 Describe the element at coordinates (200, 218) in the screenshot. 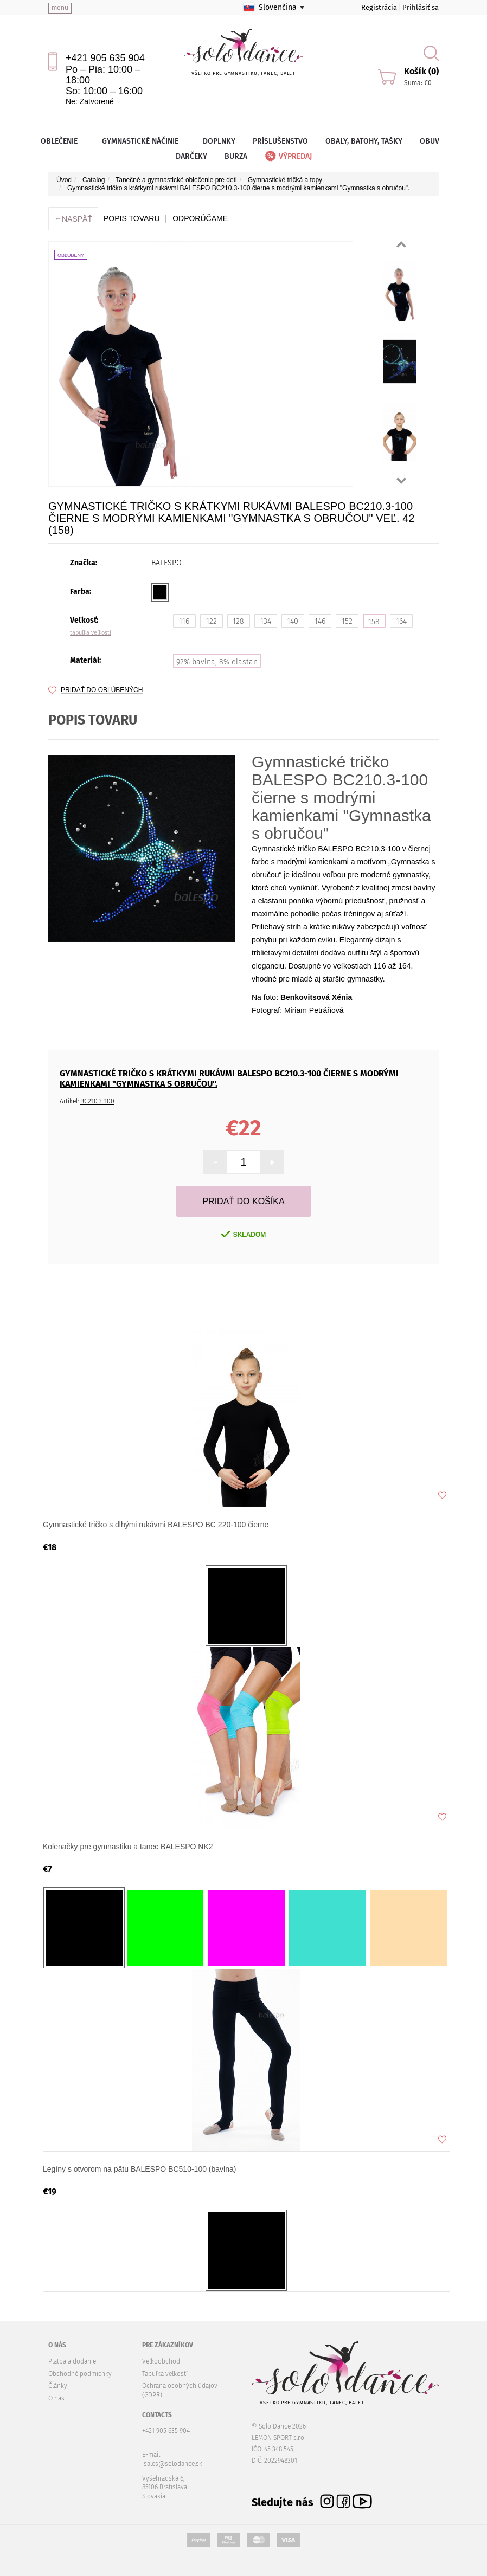

I see `ODPORÚČAME` at that location.